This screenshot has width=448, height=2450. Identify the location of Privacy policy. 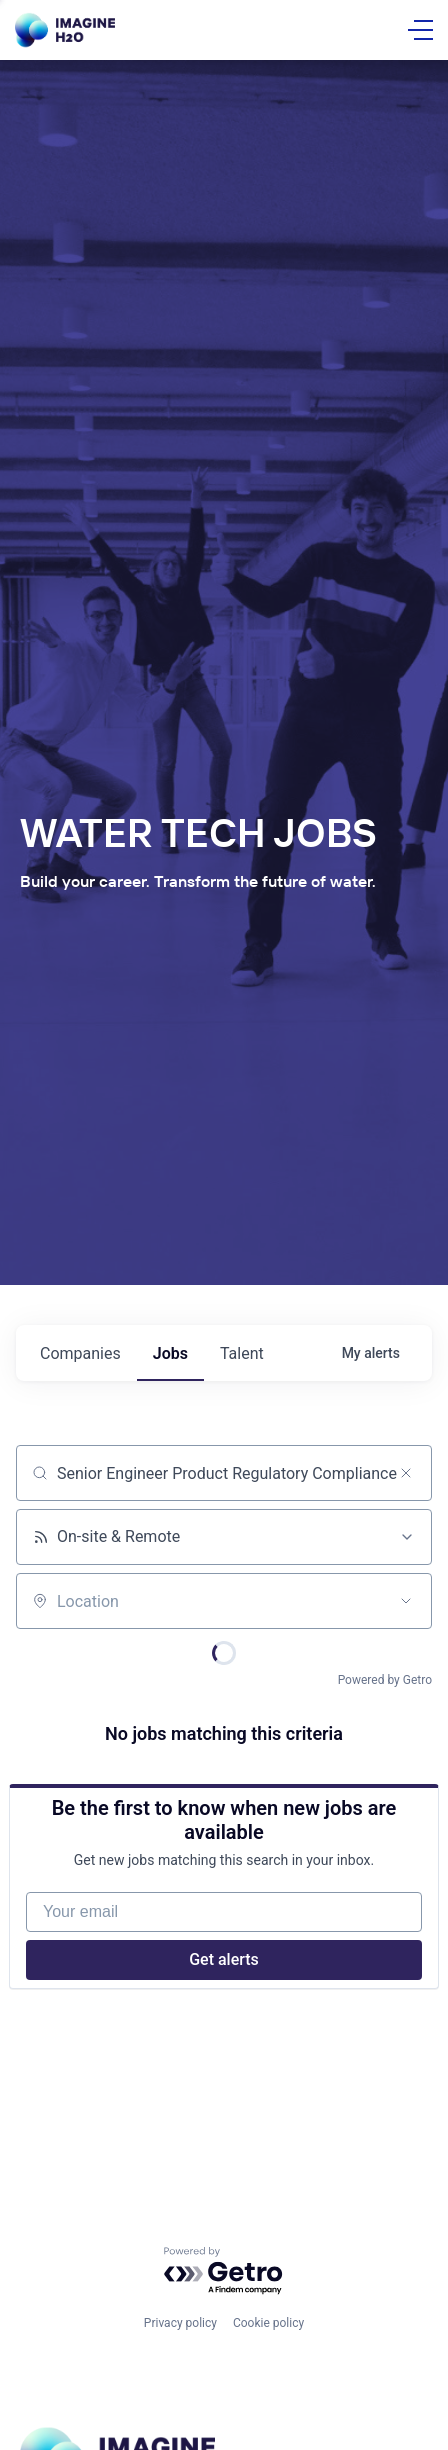
(180, 2323).